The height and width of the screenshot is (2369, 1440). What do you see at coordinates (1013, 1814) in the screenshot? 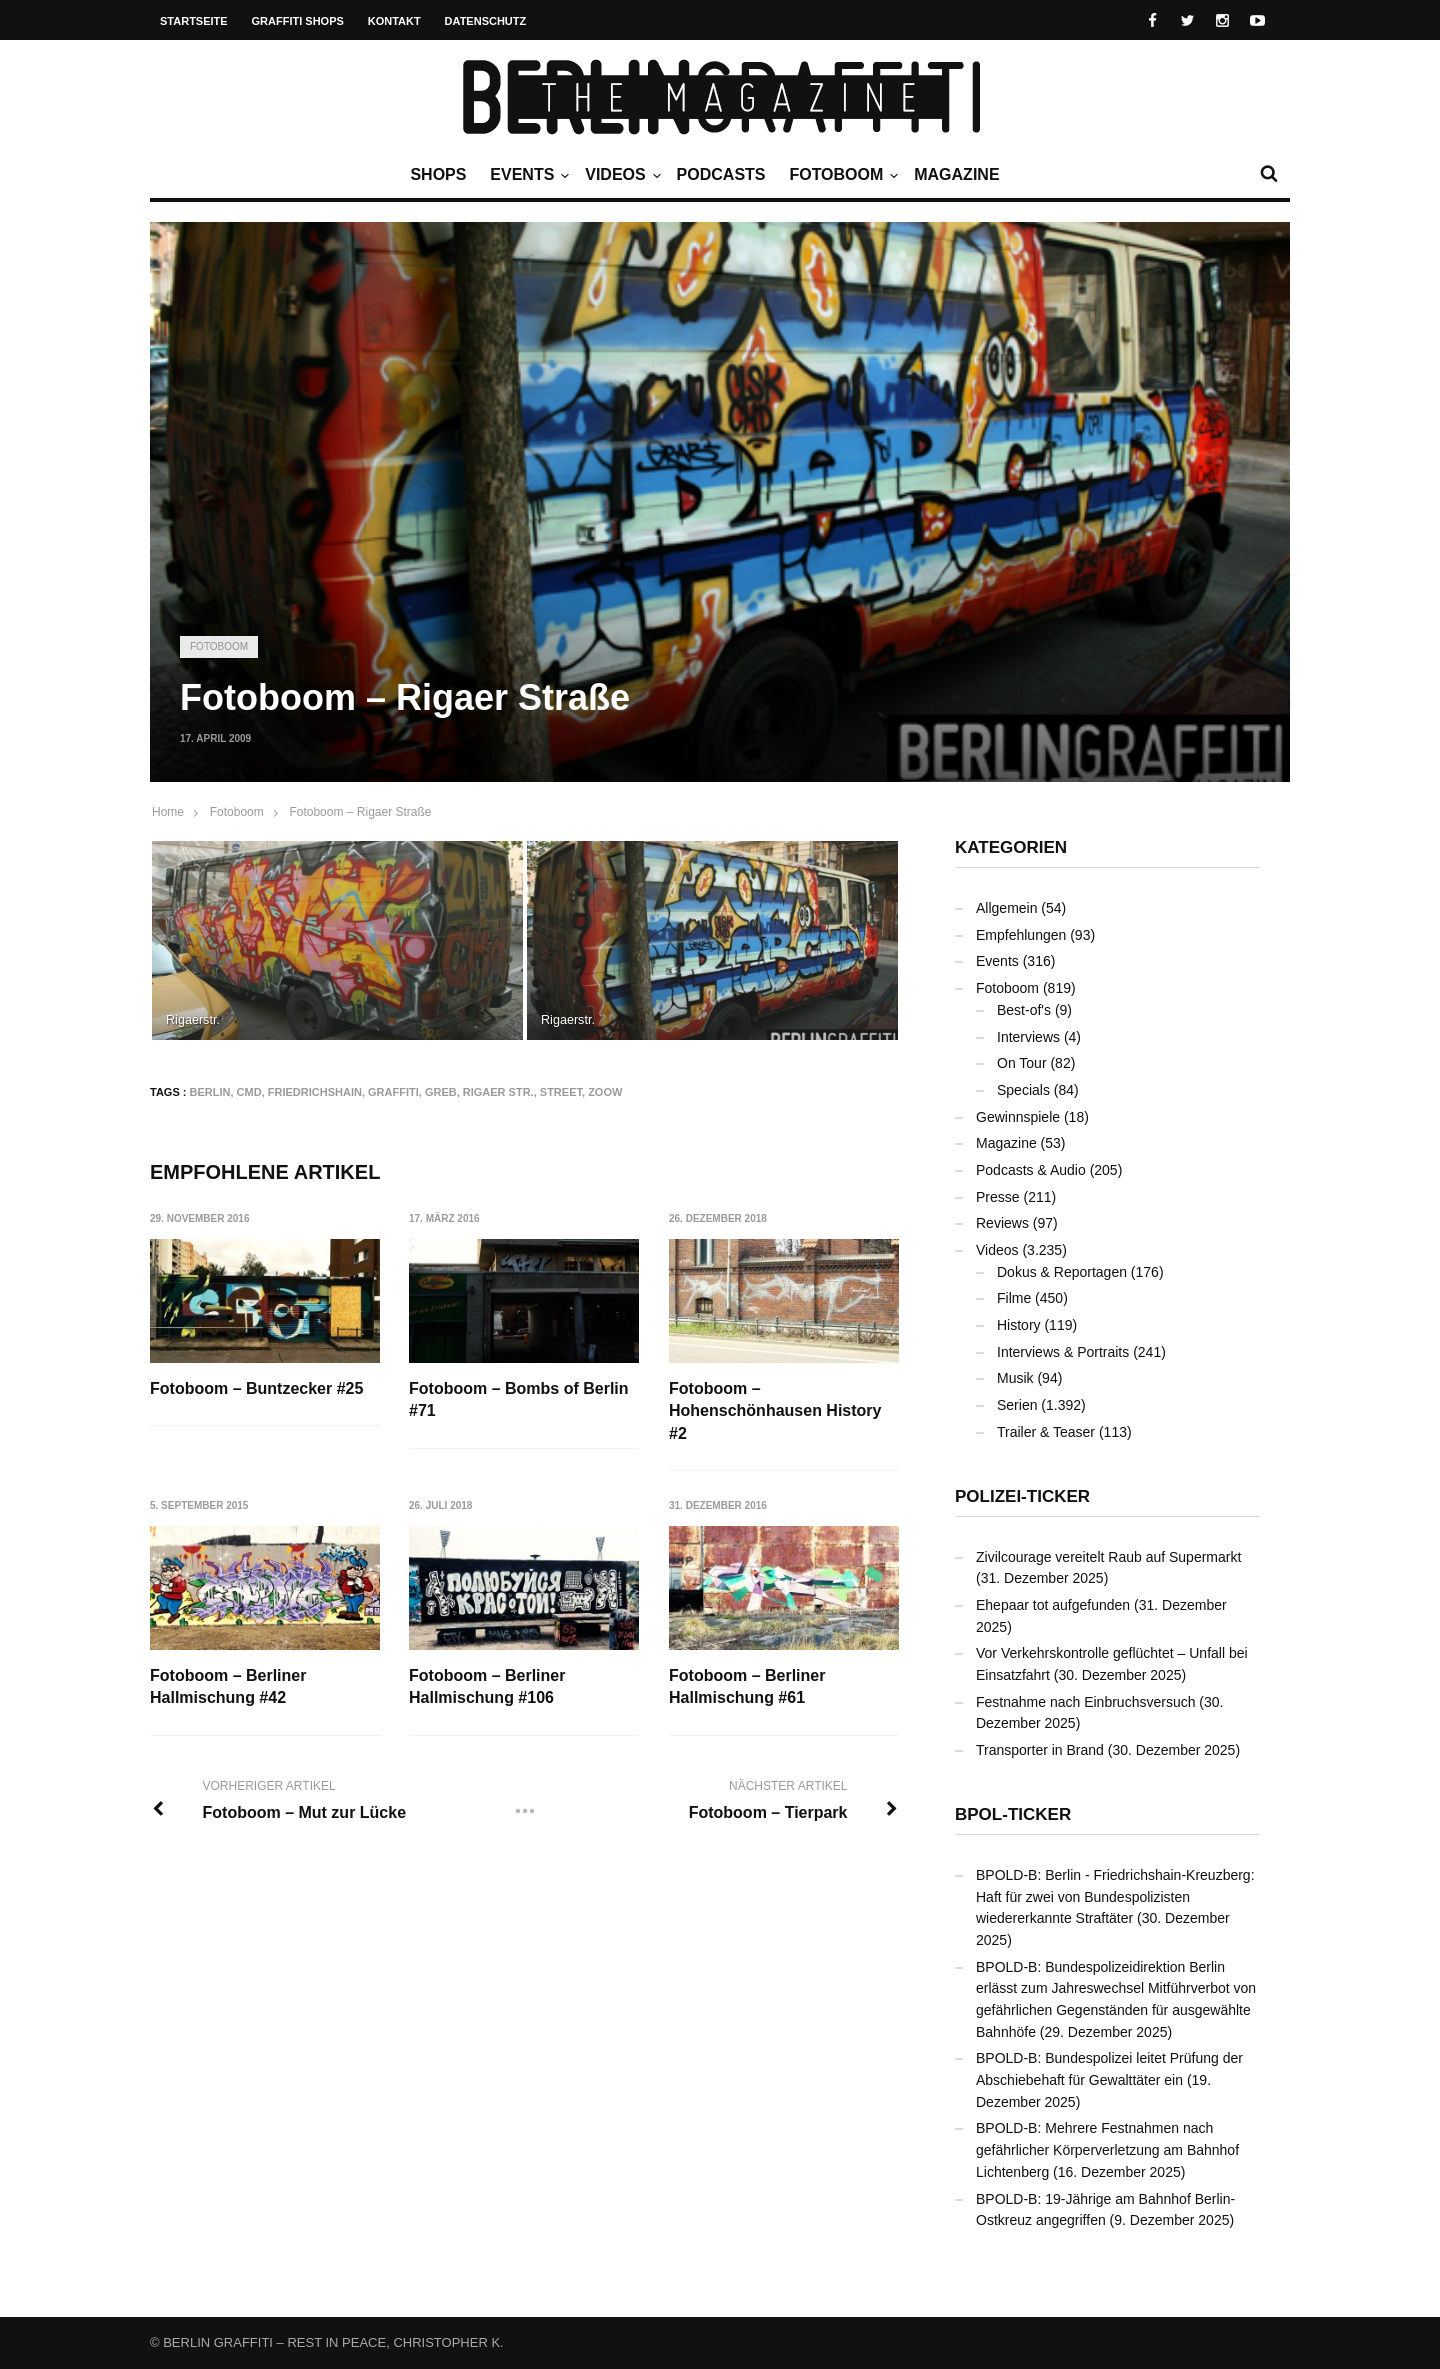
I see `BPOL-Ticker` at bounding box center [1013, 1814].